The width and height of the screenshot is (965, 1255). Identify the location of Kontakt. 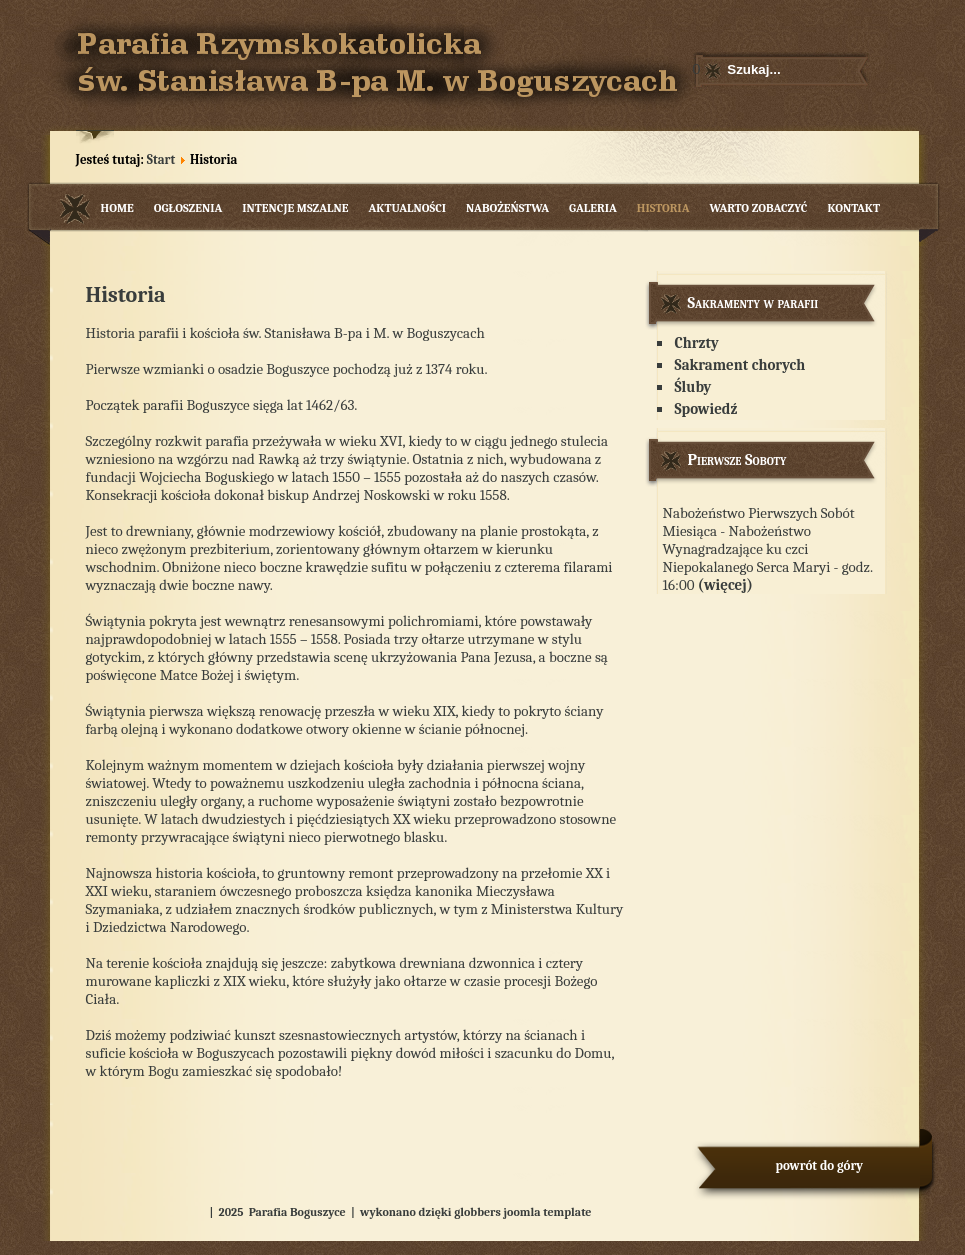
(853, 208).